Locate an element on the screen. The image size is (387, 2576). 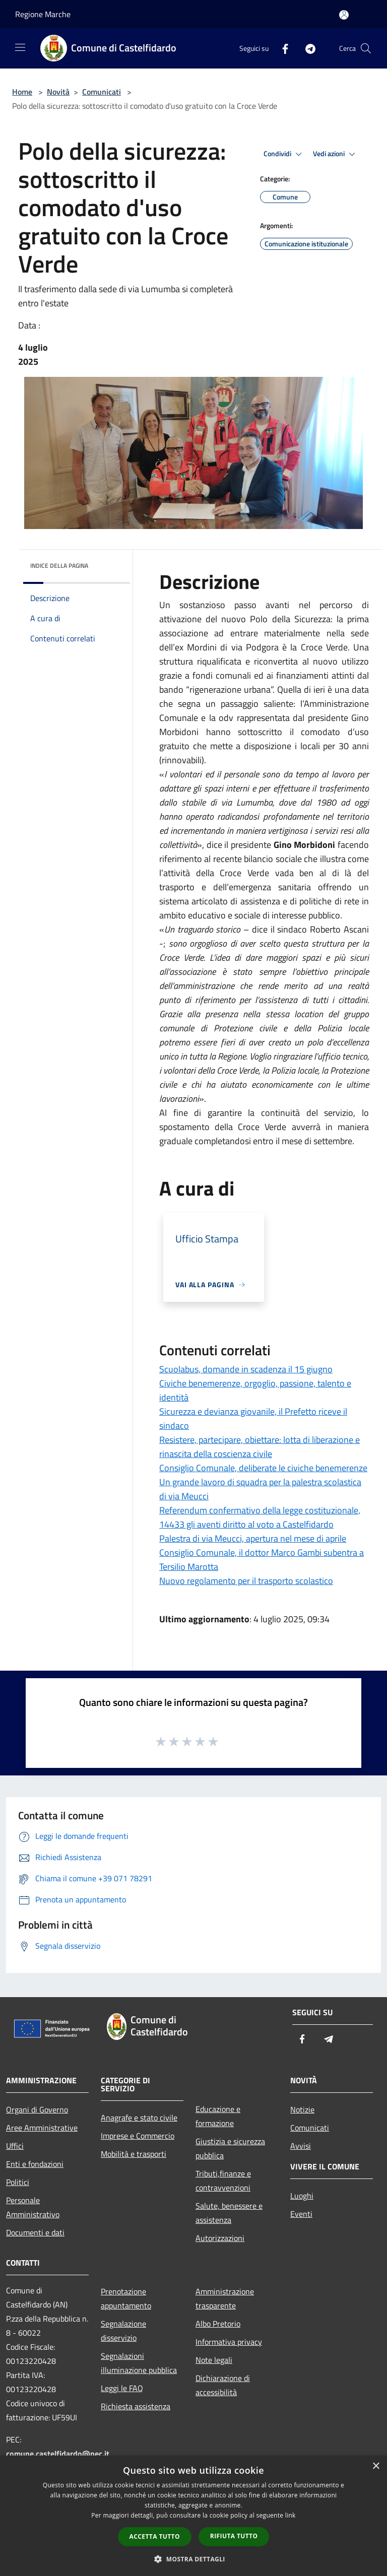
Avvisi is located at coordinates (300, 2146).